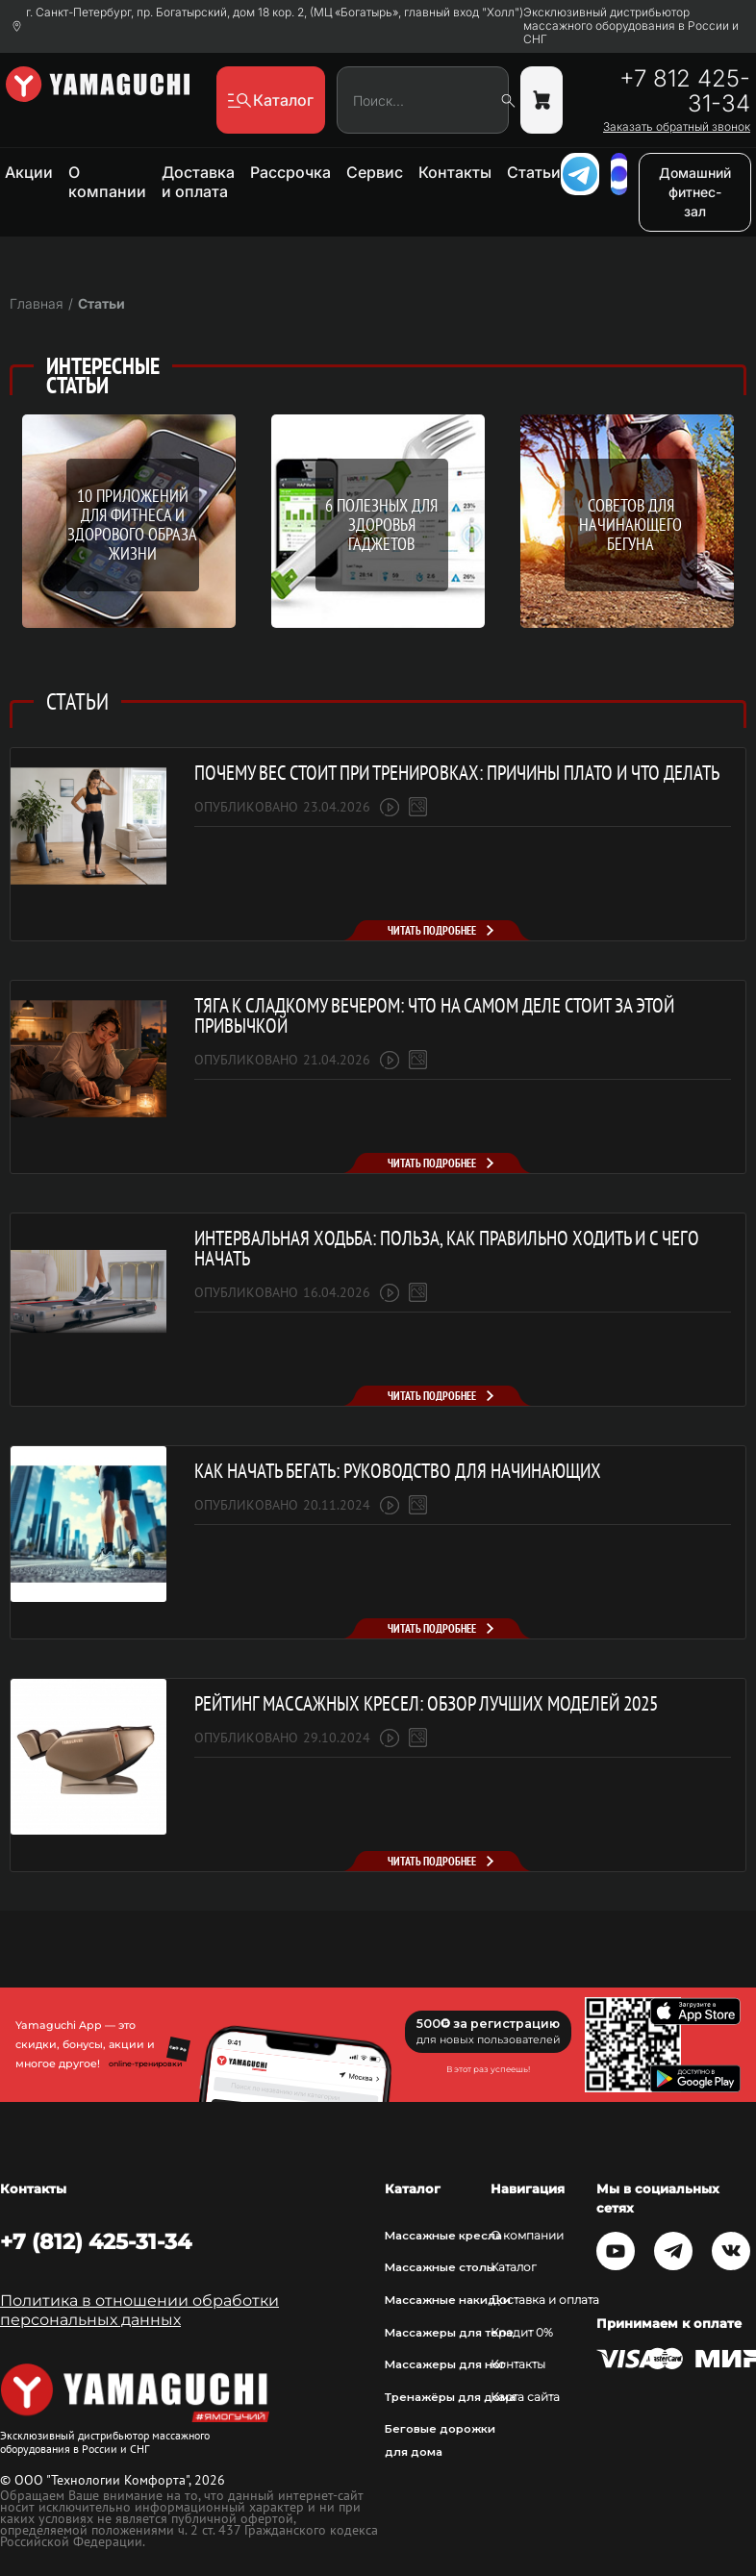 Image resolution: width=756 pixels, height=2576 pixels. Describe the element at coordinates (378, 542) in the screenshot. I see `[option]` at that location.